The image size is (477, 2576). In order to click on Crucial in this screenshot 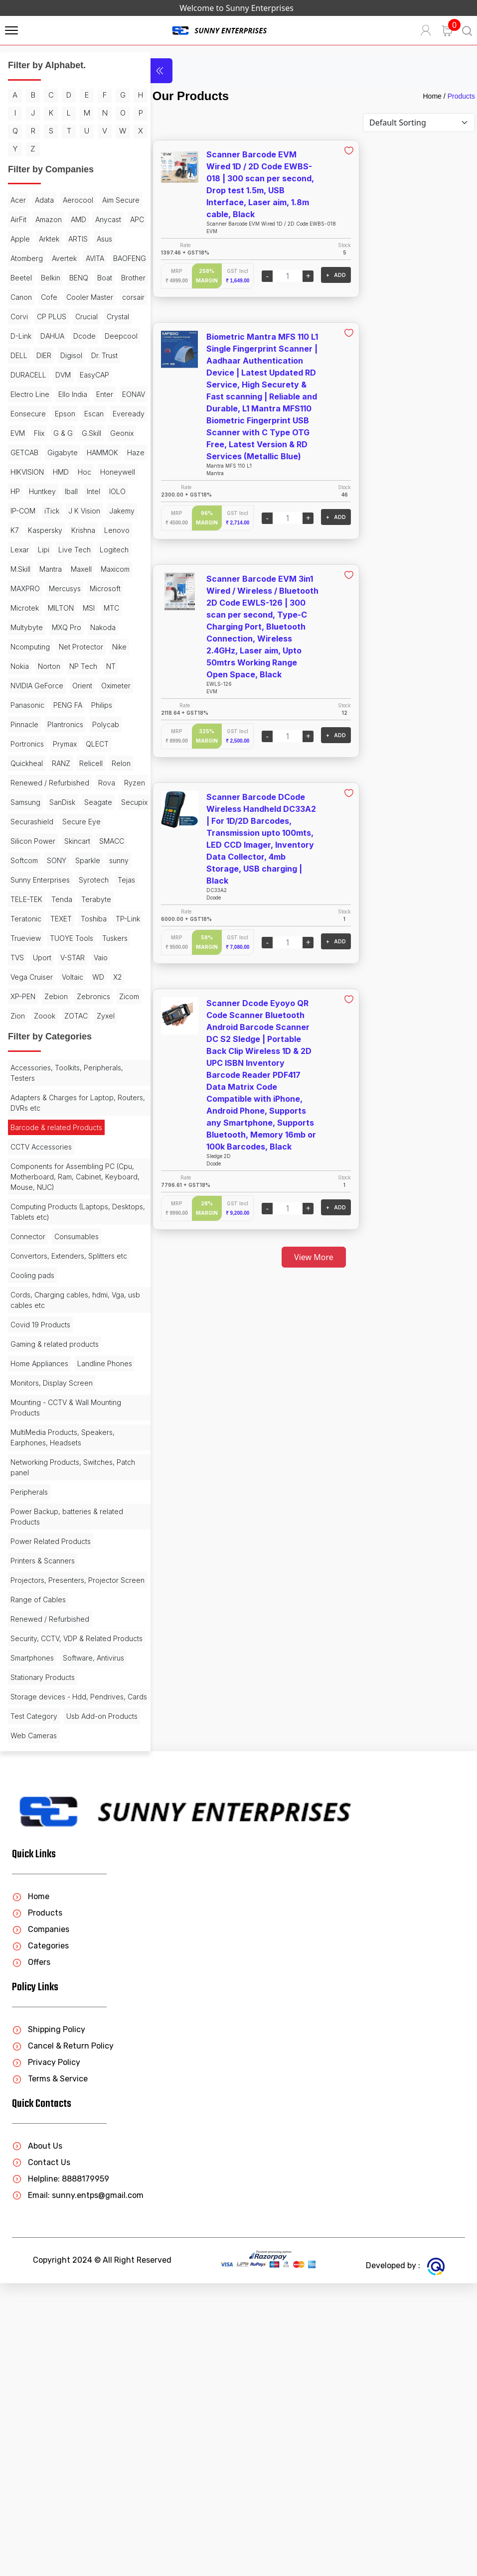, I will do `click(86, 373)`.